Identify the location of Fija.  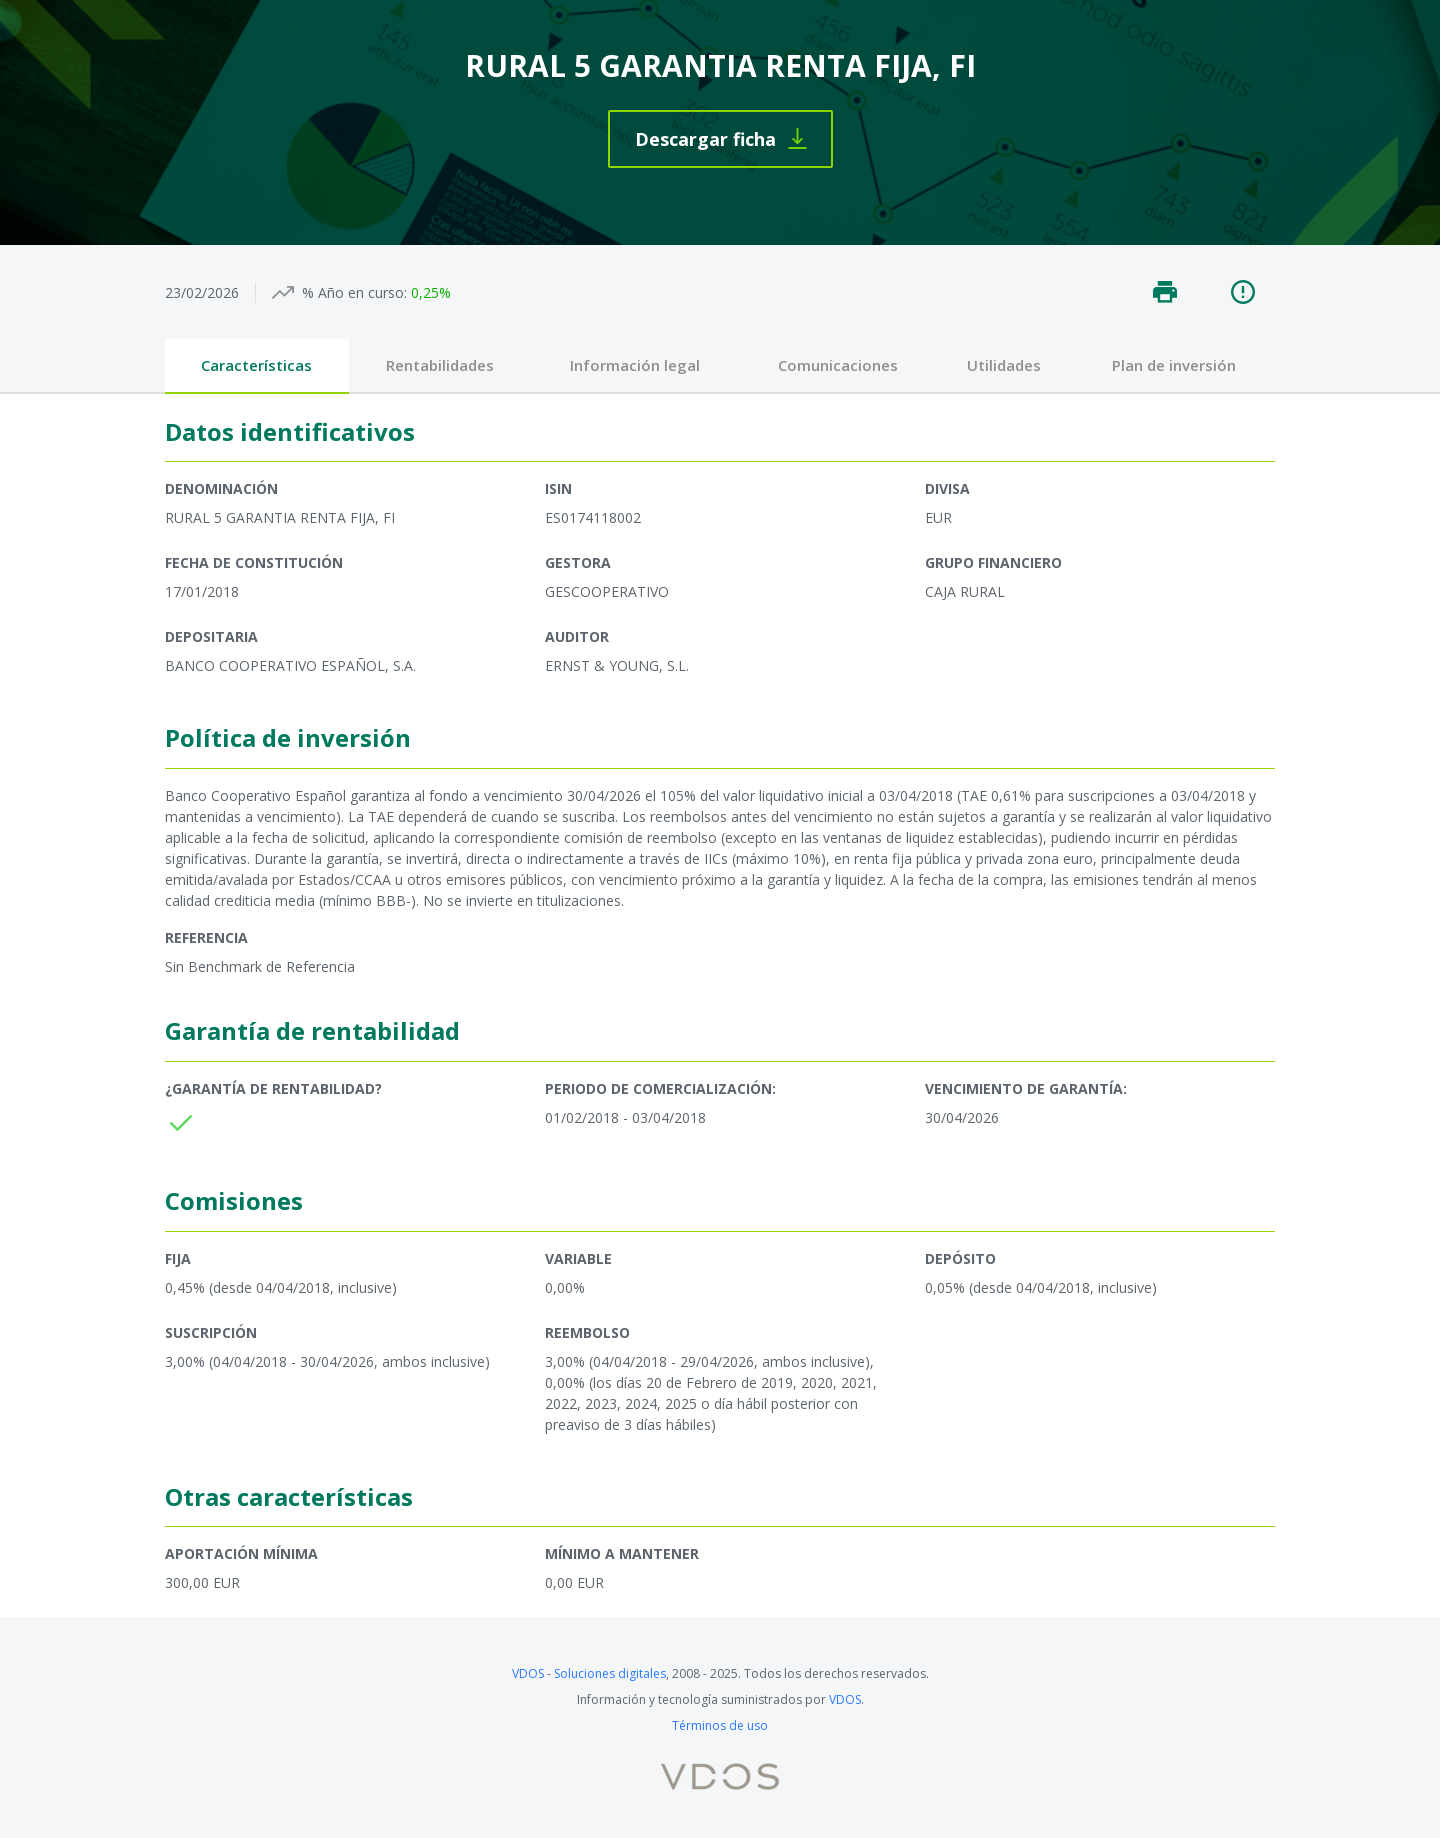
(178, 1258).